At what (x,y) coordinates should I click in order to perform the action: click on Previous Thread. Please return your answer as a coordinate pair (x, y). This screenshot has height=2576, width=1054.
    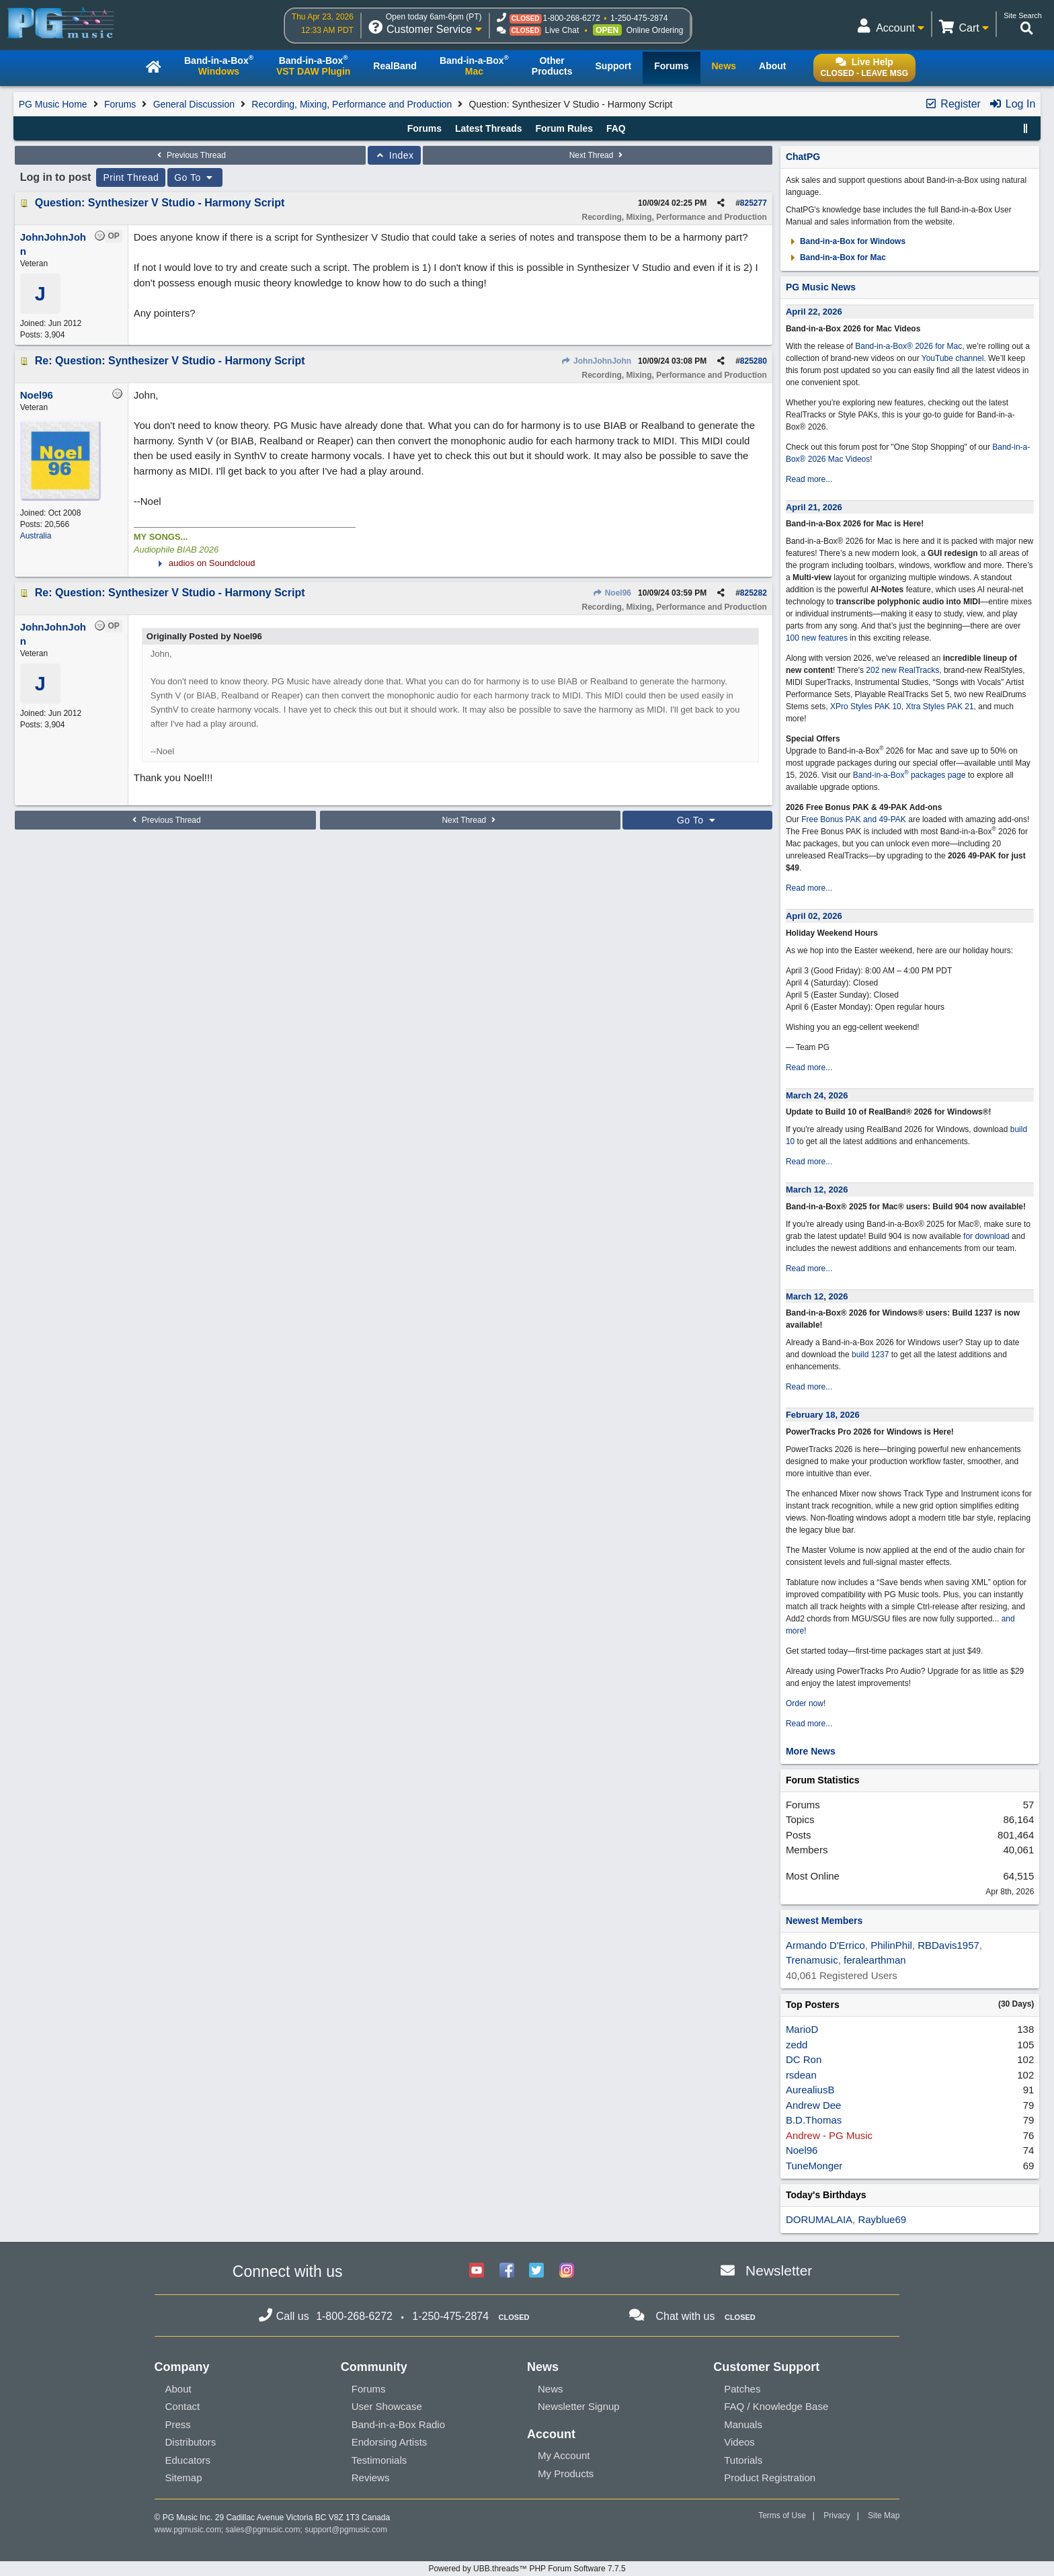
    Looking at the image, I should click on (190, 155).